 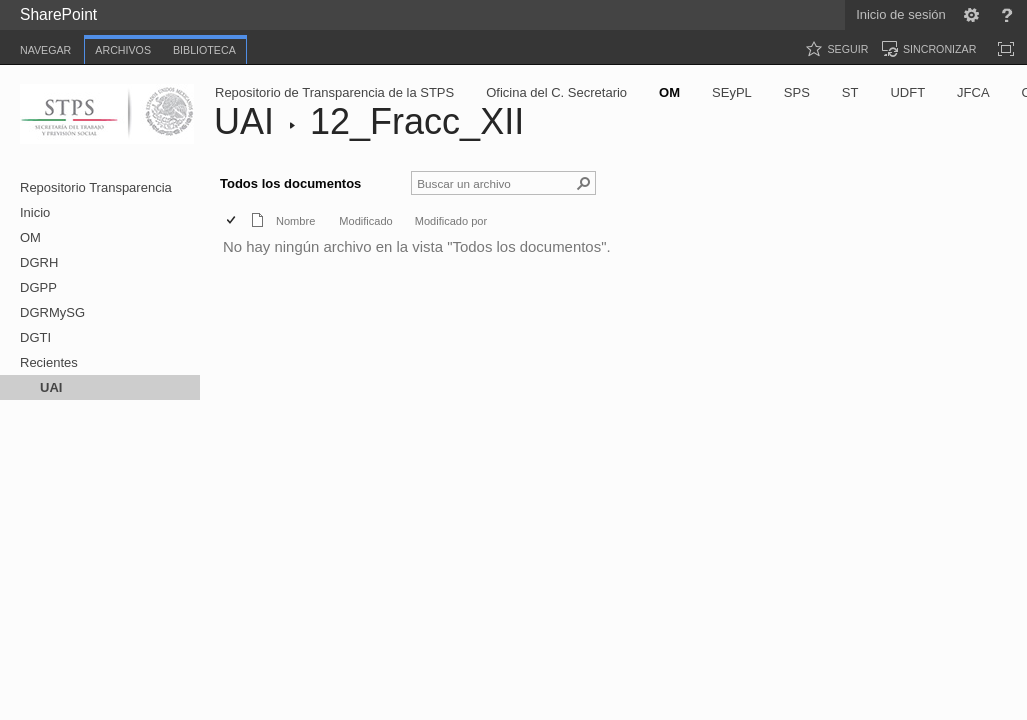 What do you see at coordinates (232, 221) in the screenshot?
I see `[checkbox]` at bounding box center [232, 221].